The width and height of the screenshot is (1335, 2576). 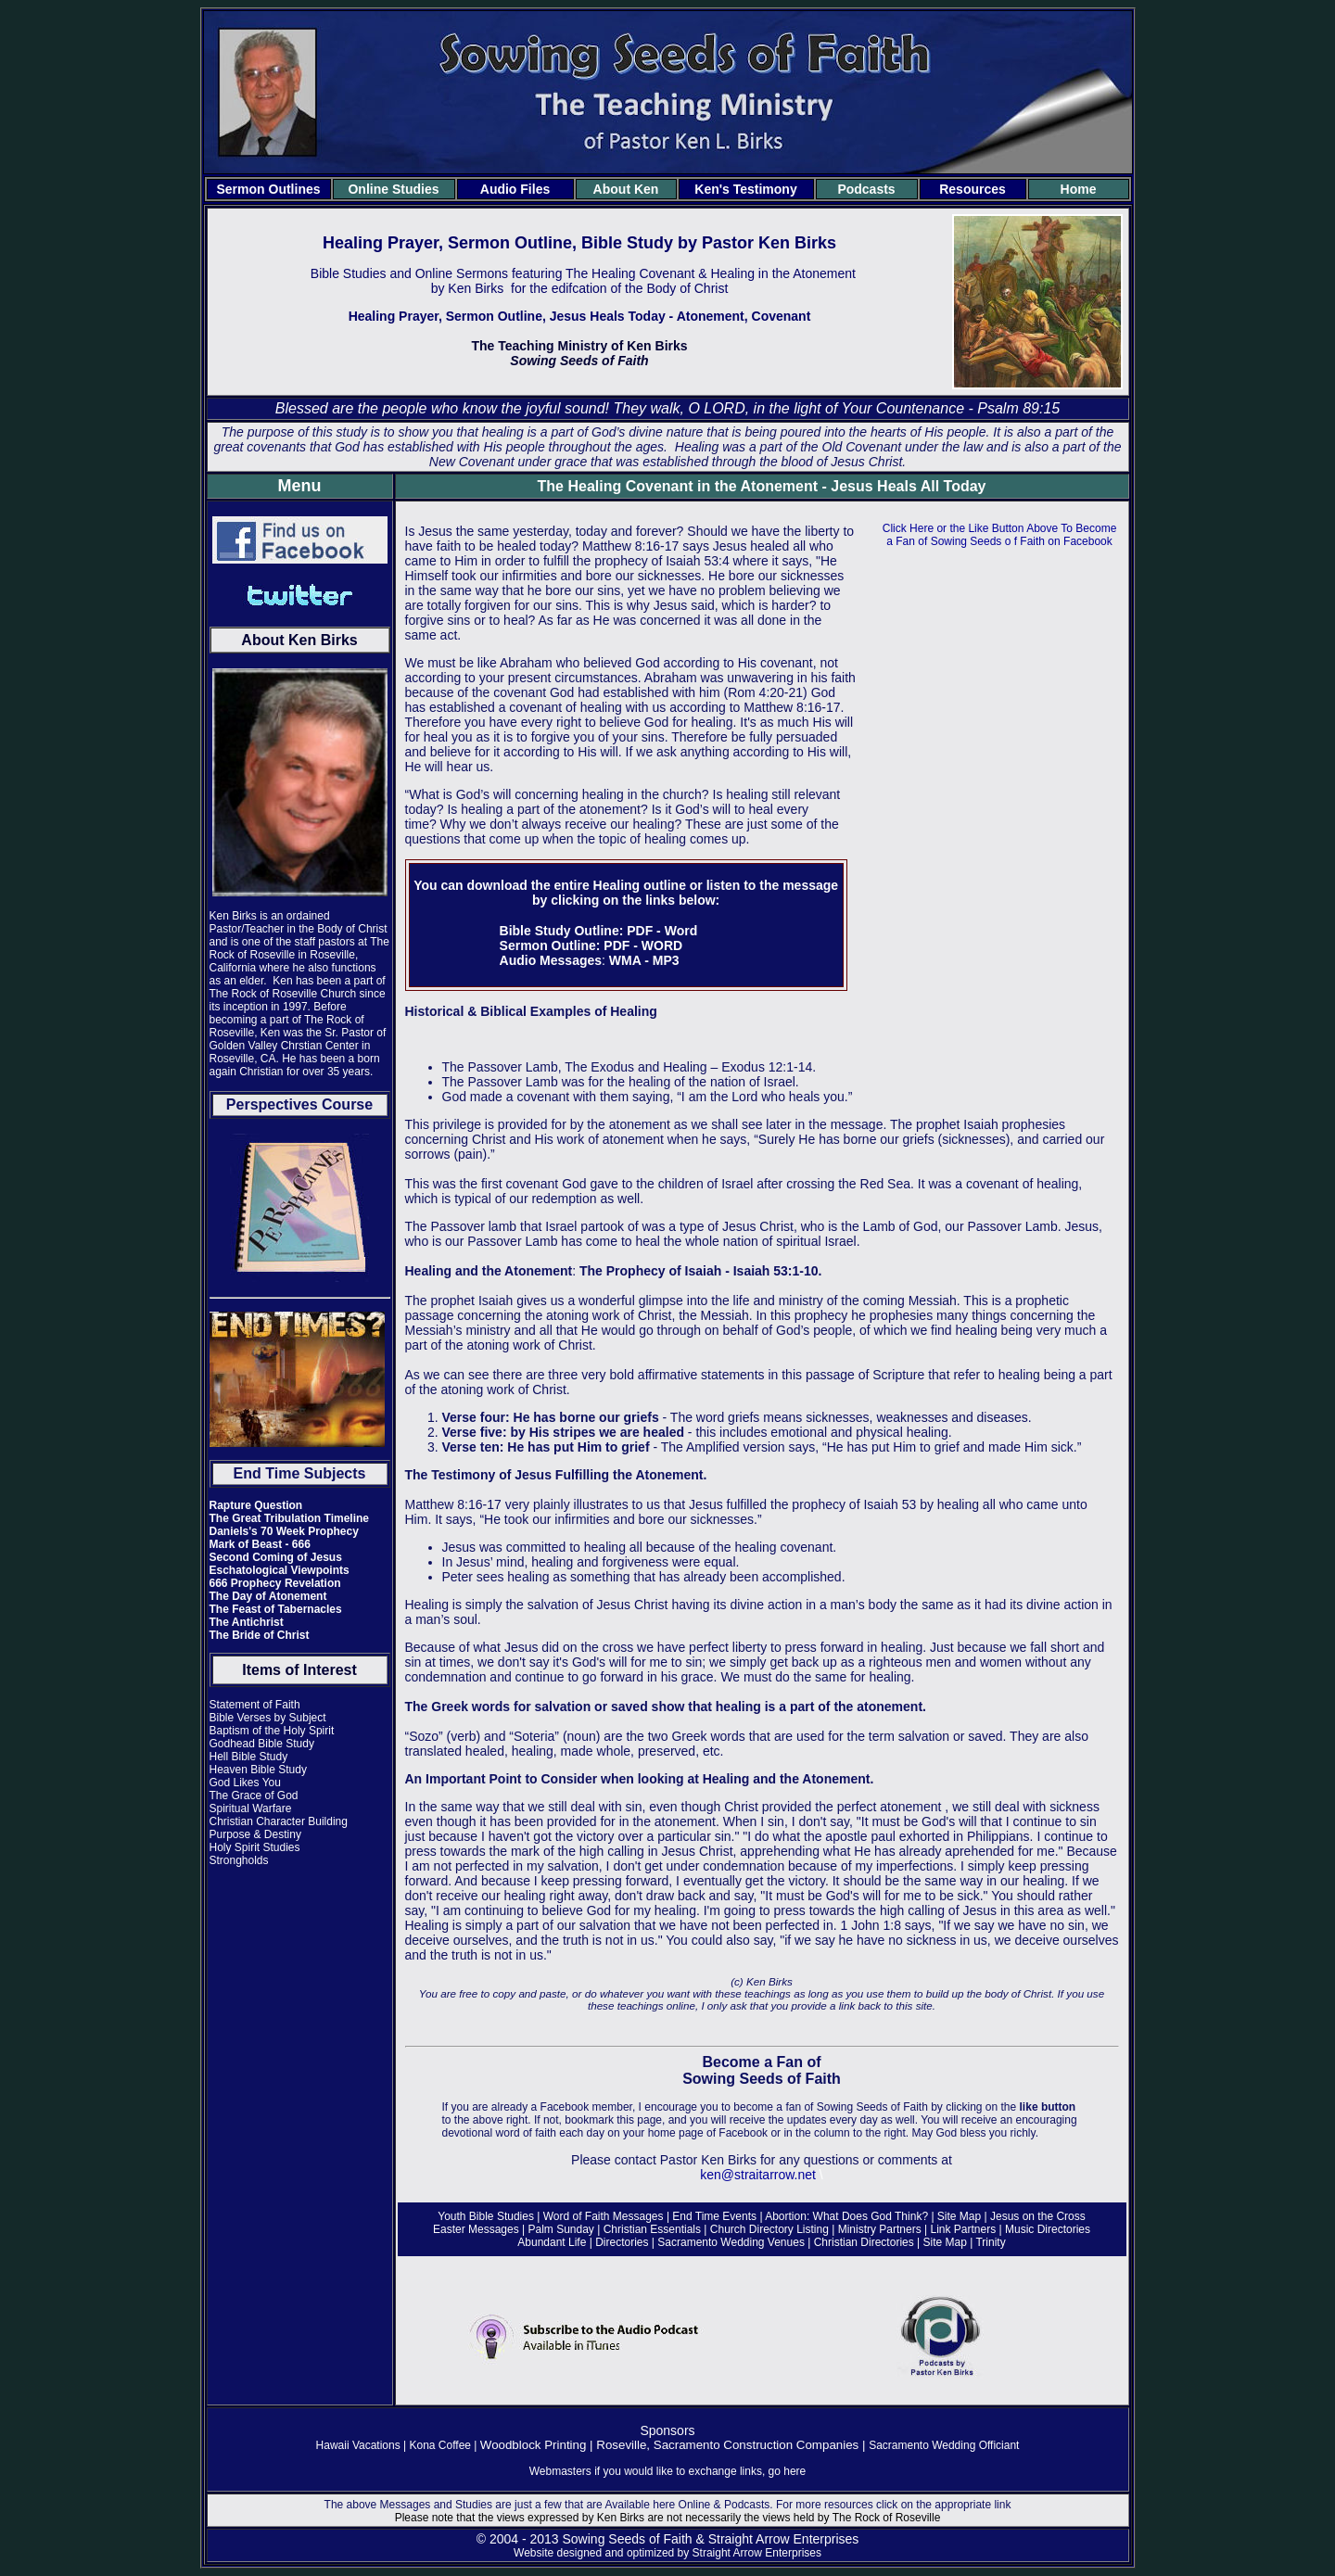 What do you see at coordinates (964, 2229) in the screenshot?
I see `Link Partners` at bounding box center [964, 2229].